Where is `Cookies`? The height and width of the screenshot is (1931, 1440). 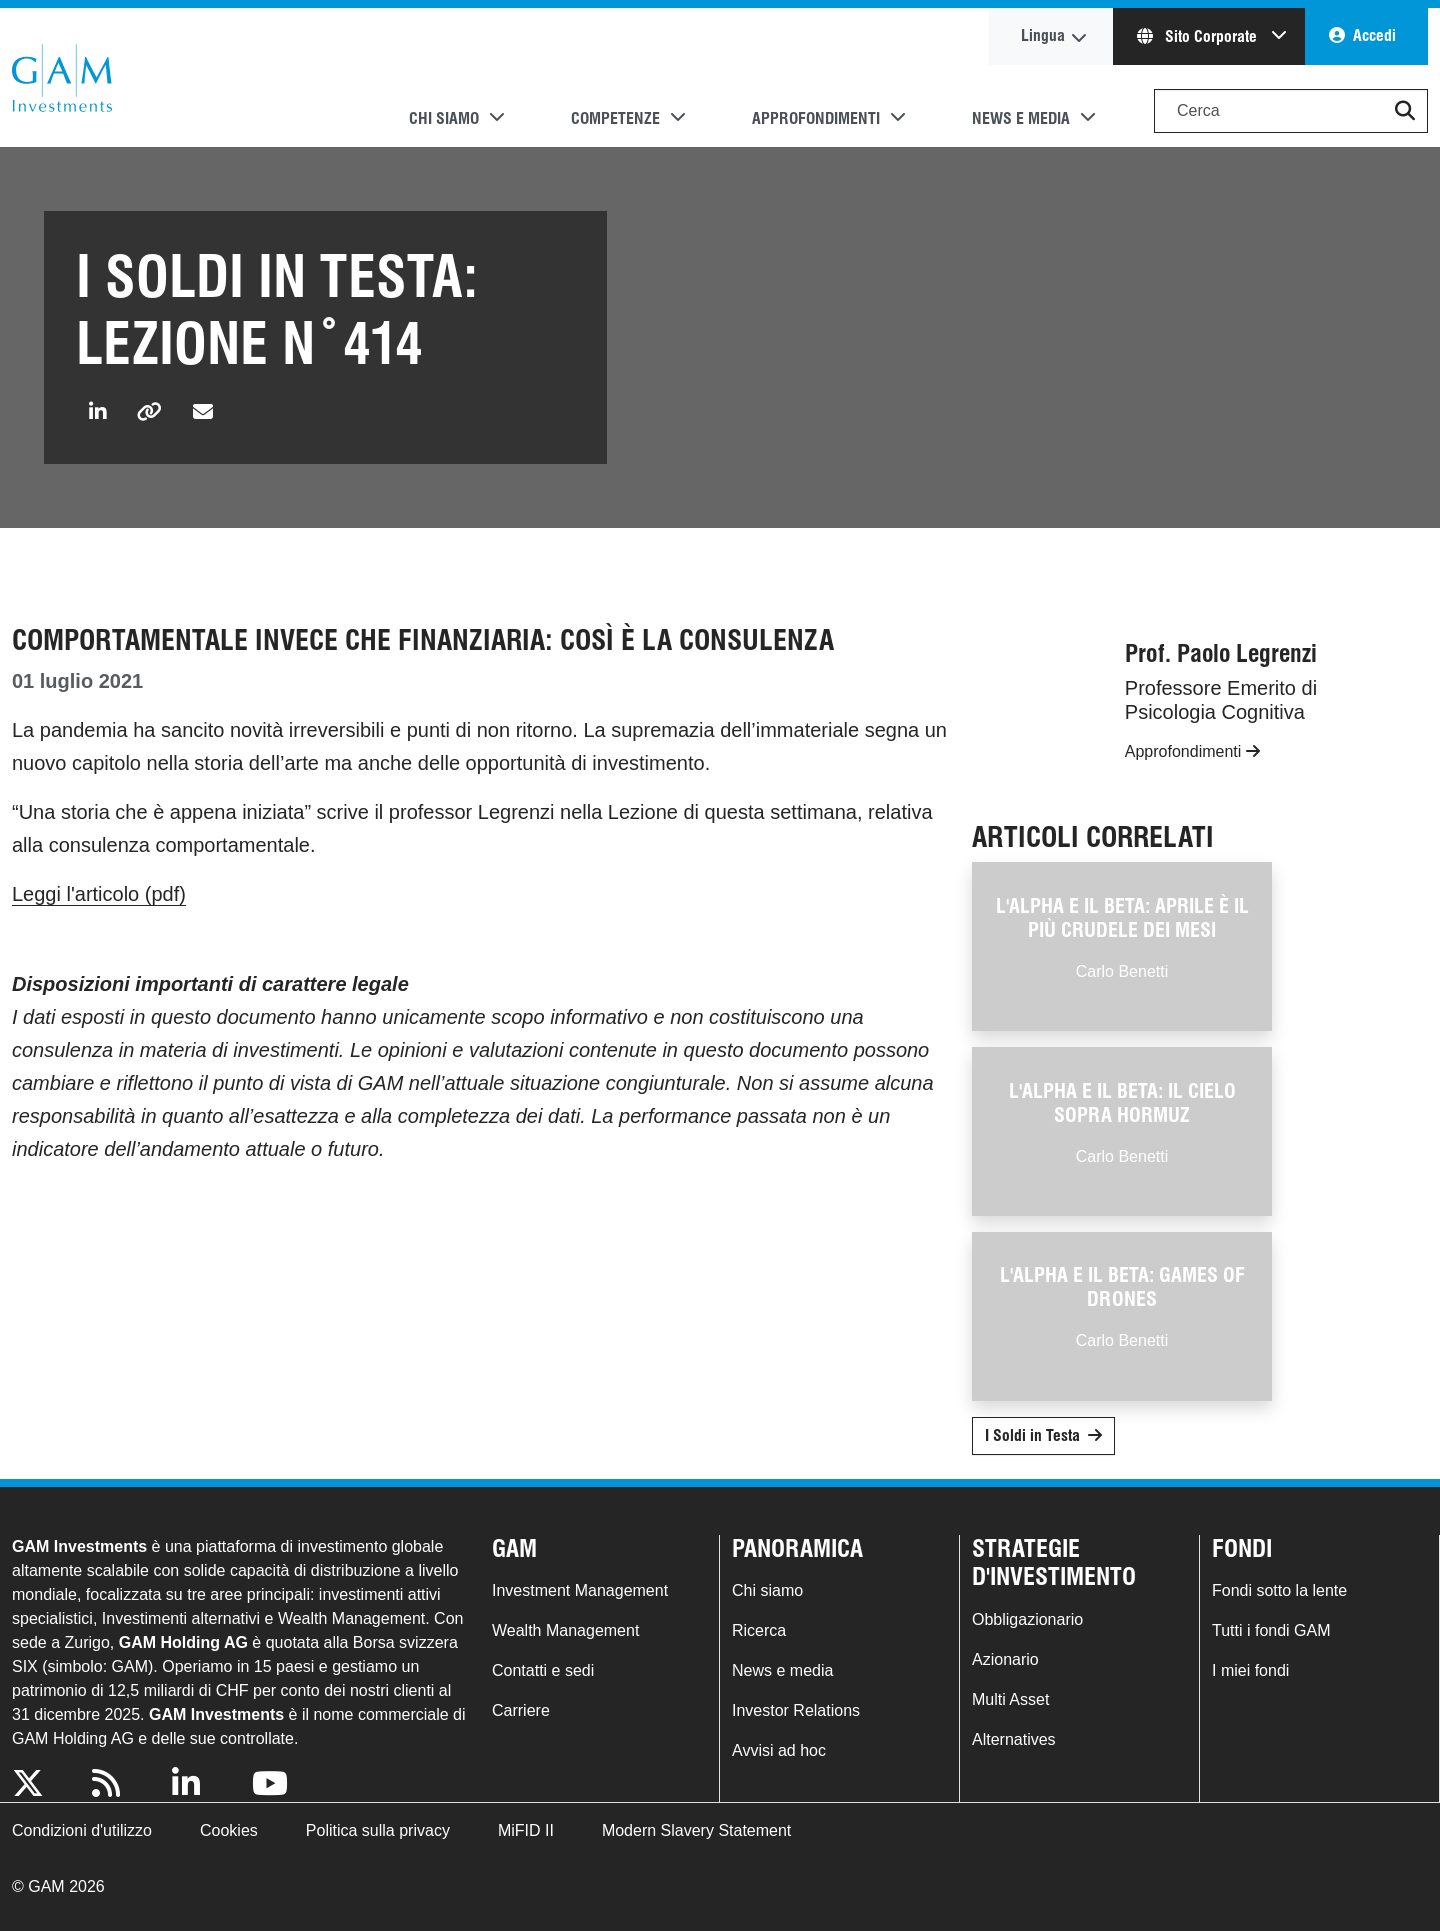 Cookies is located at coordinates (229, 1830).